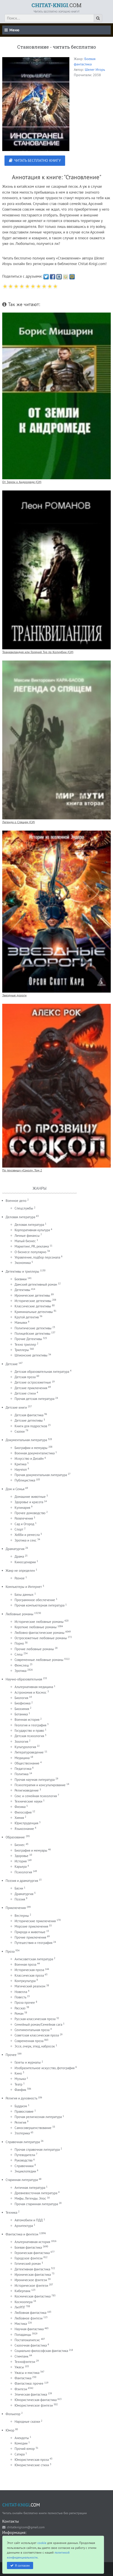 The width and height of the screenshot is (113, 2576). I want to click on Религия и духовность, so click(21, 2098).